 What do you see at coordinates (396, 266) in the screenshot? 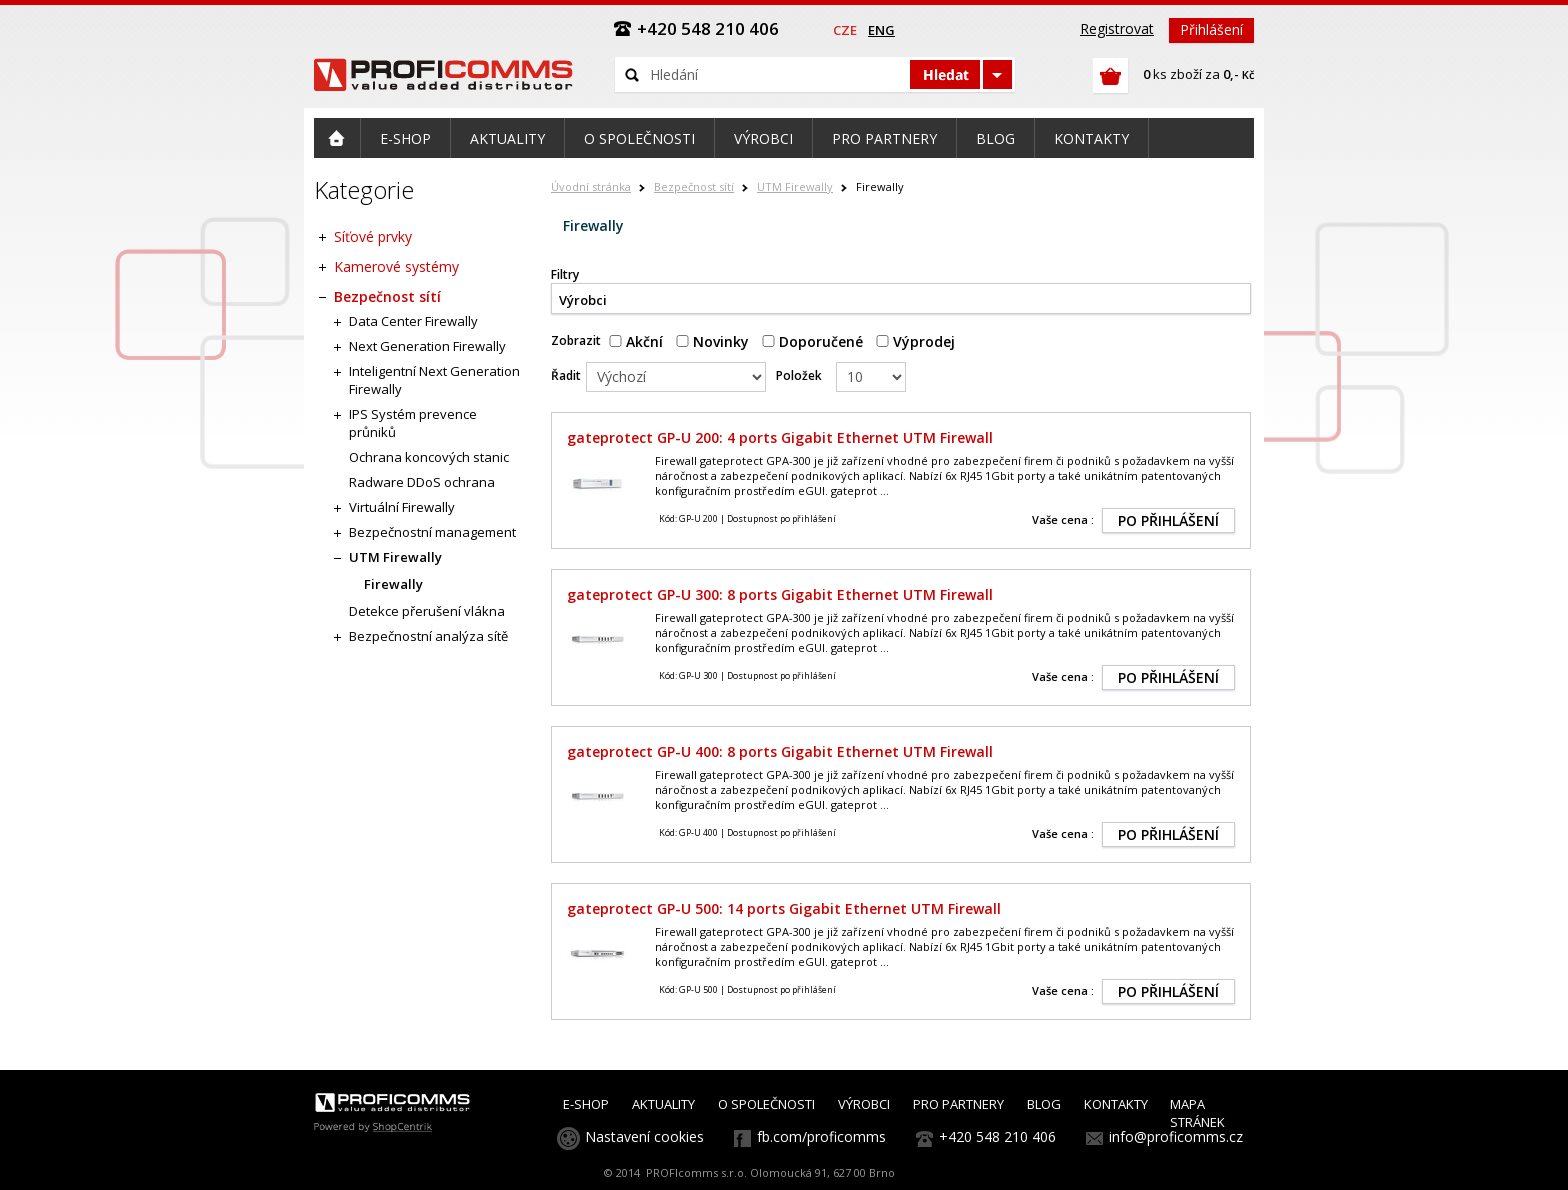
I see `Kamerové systémy` at bounding box center [396, 266].